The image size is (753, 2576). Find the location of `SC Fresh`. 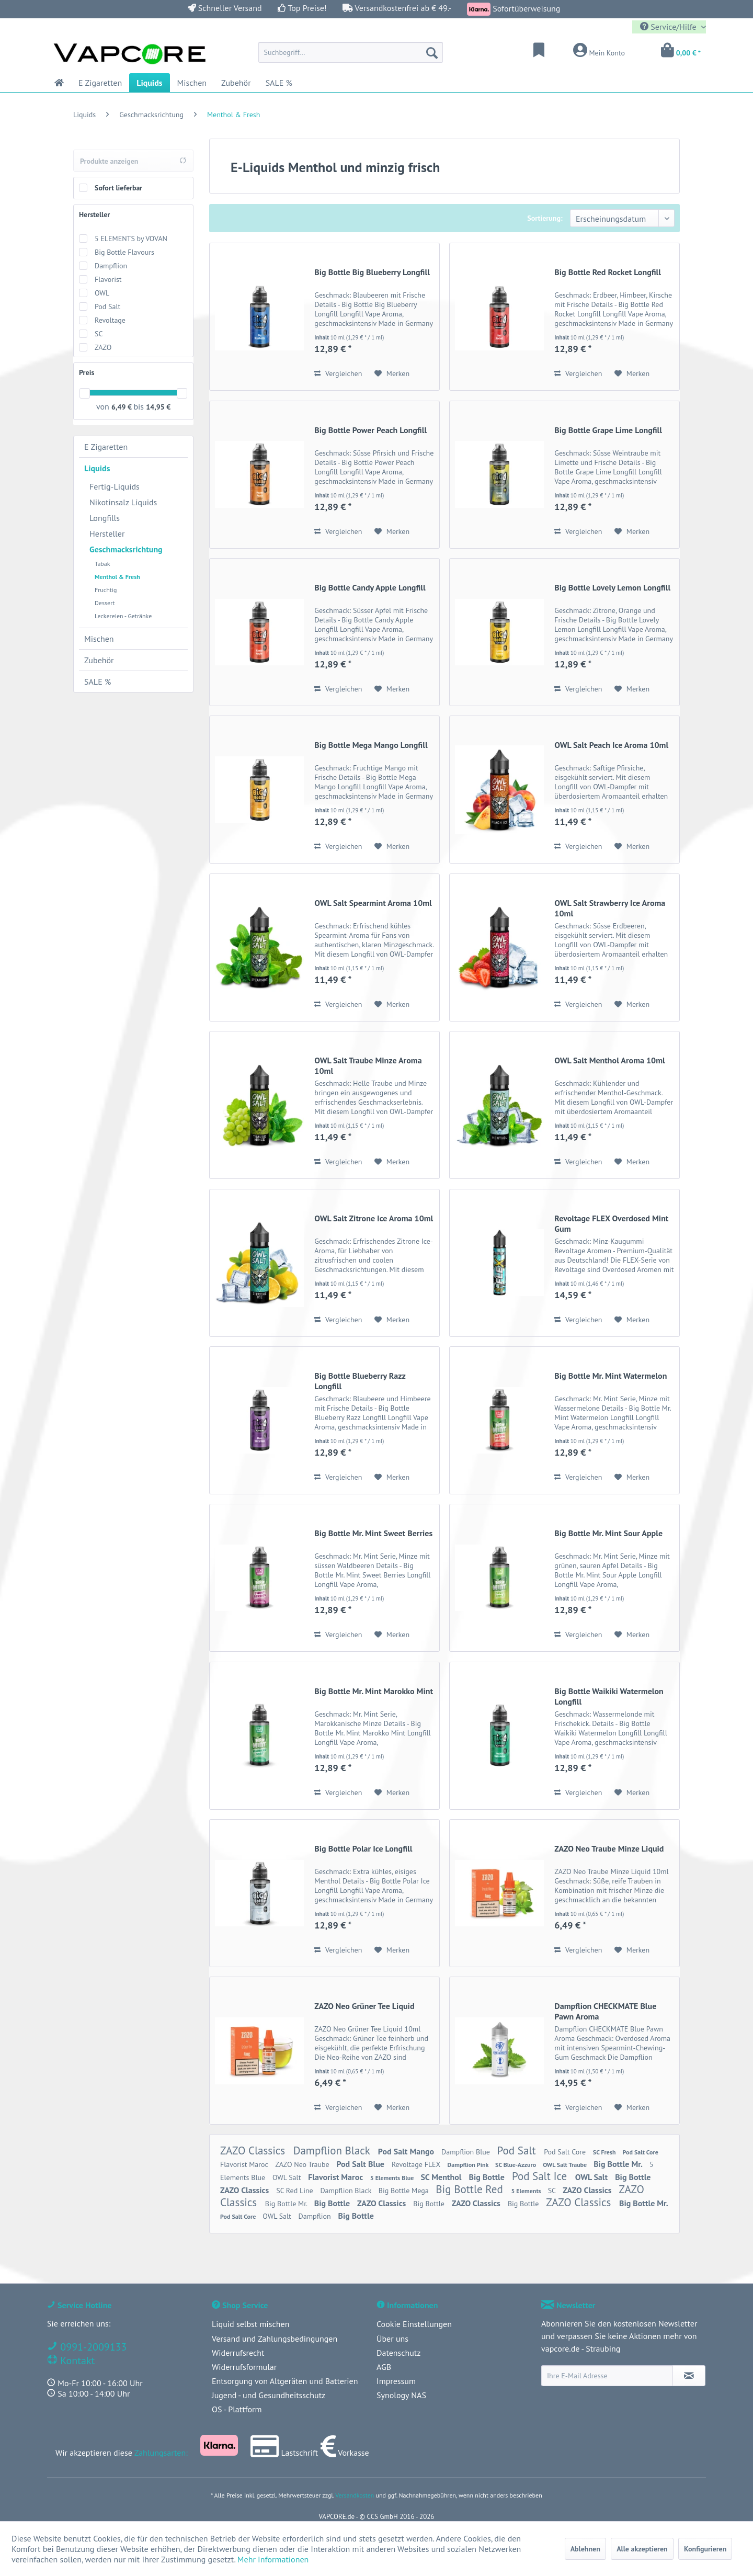

SC Fresh is located at coordinates (605, 2152).